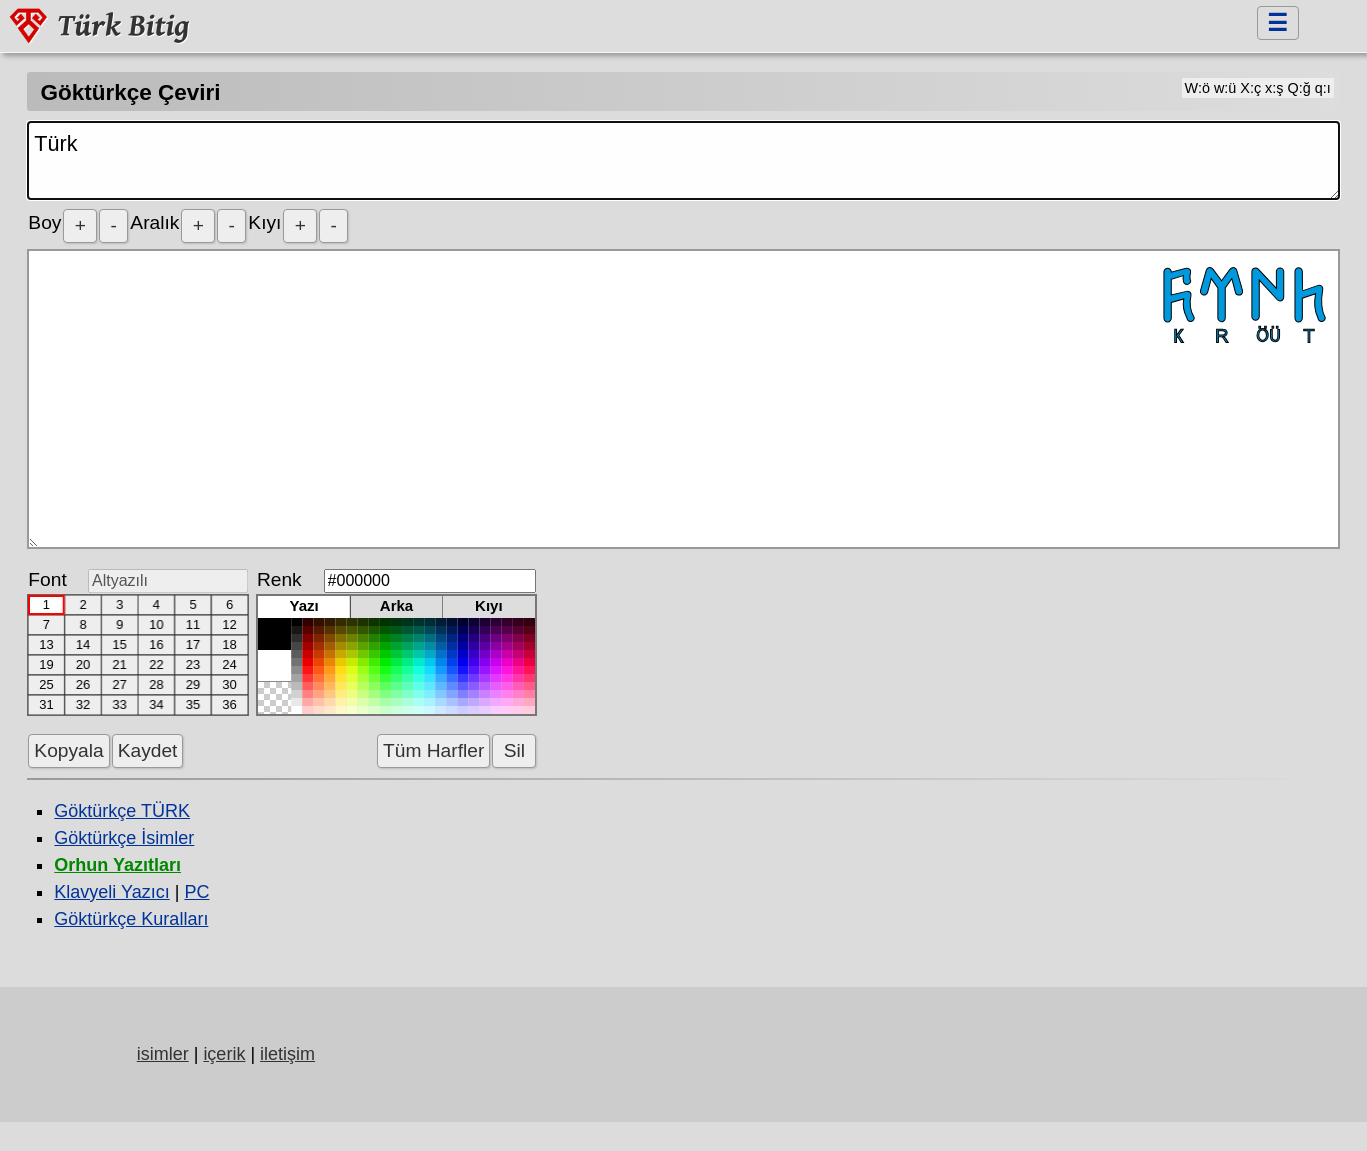 The width and height of the screenshot is (1367, 1151). What do you see at coordinates (131, 919) in the screenshot?
I see `Göktürkçe Kuralları` at bounding box center [131, 919].